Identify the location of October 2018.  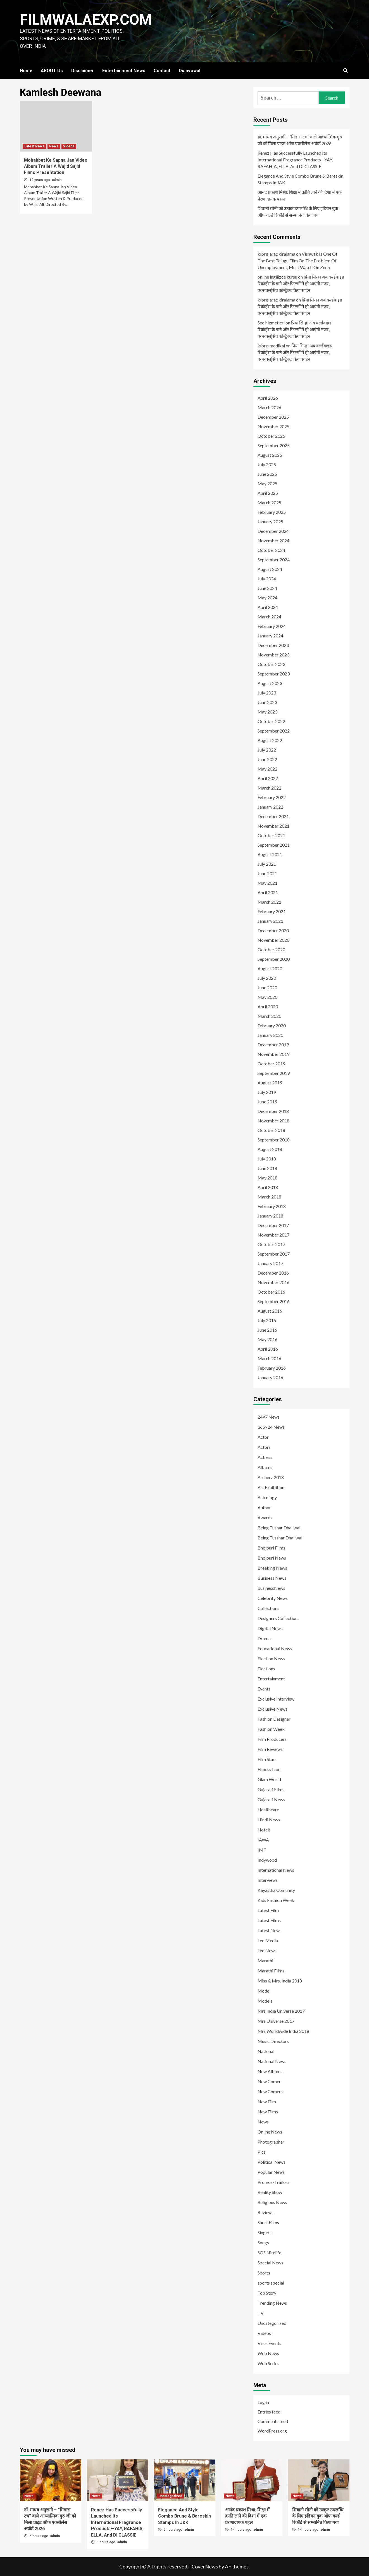
(271, 1130).